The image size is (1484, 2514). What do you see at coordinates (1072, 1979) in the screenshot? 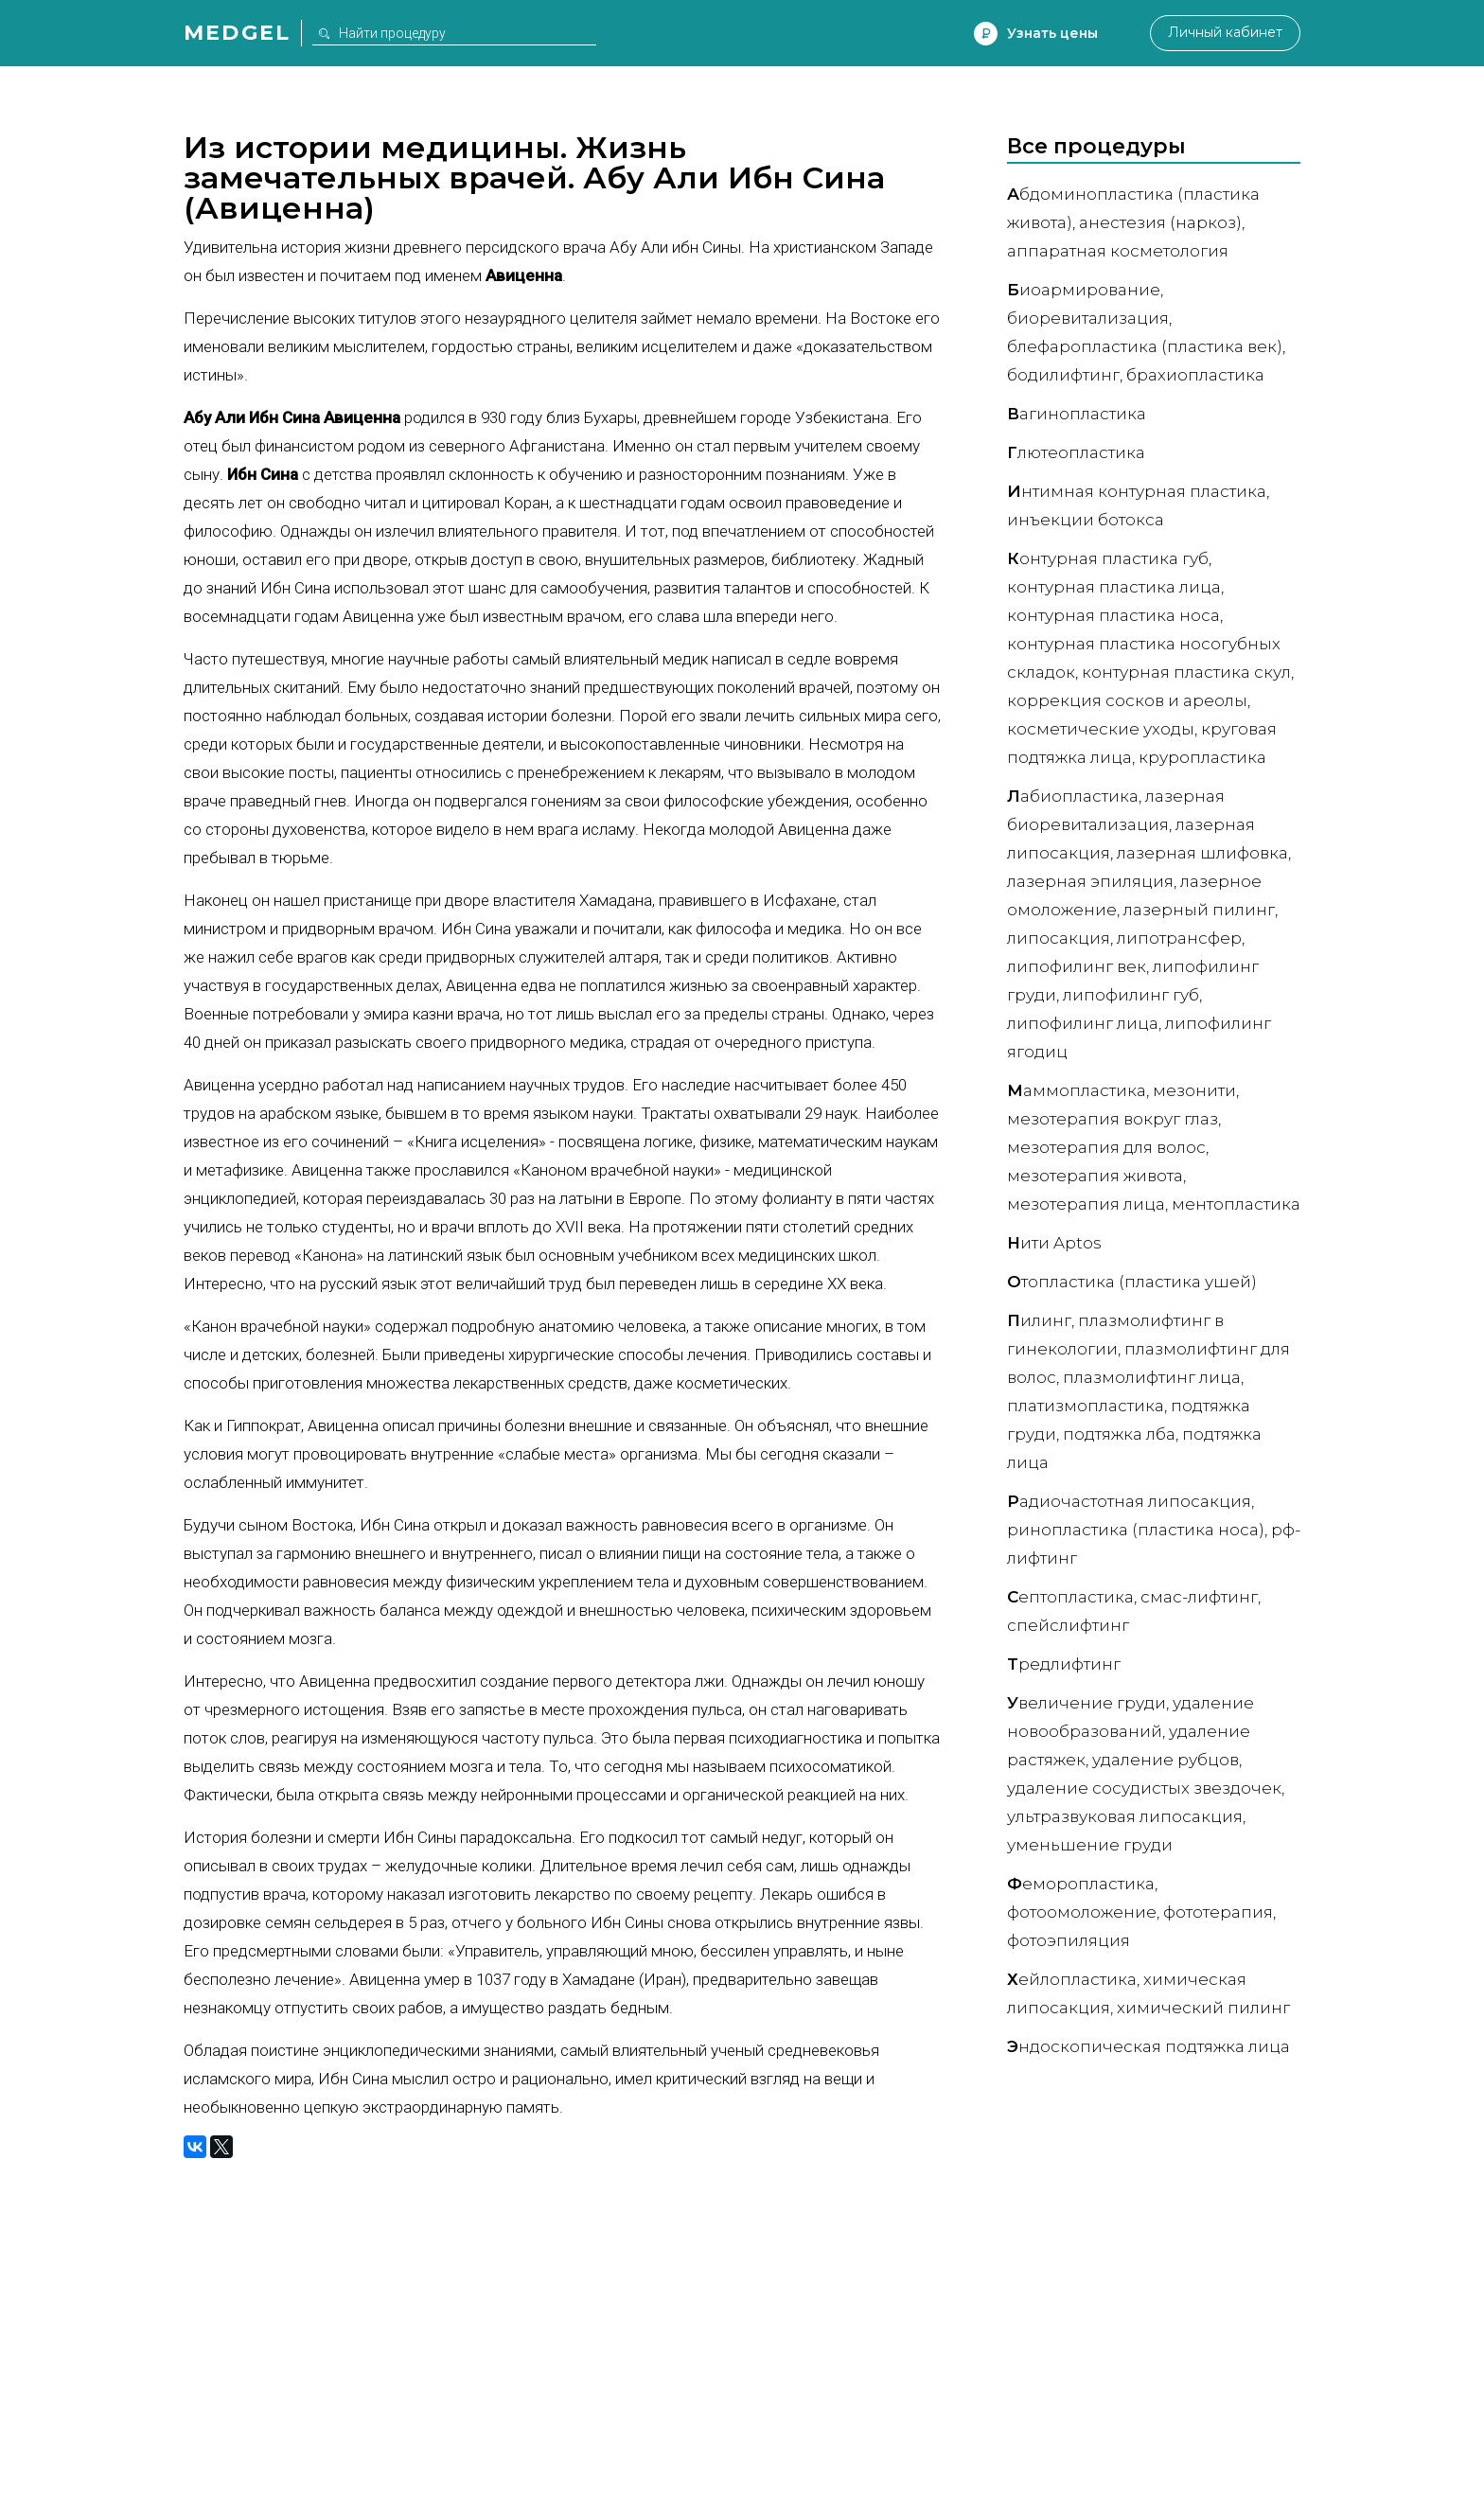
I see `ейлопластика` at bounding box center [1072, 1979].